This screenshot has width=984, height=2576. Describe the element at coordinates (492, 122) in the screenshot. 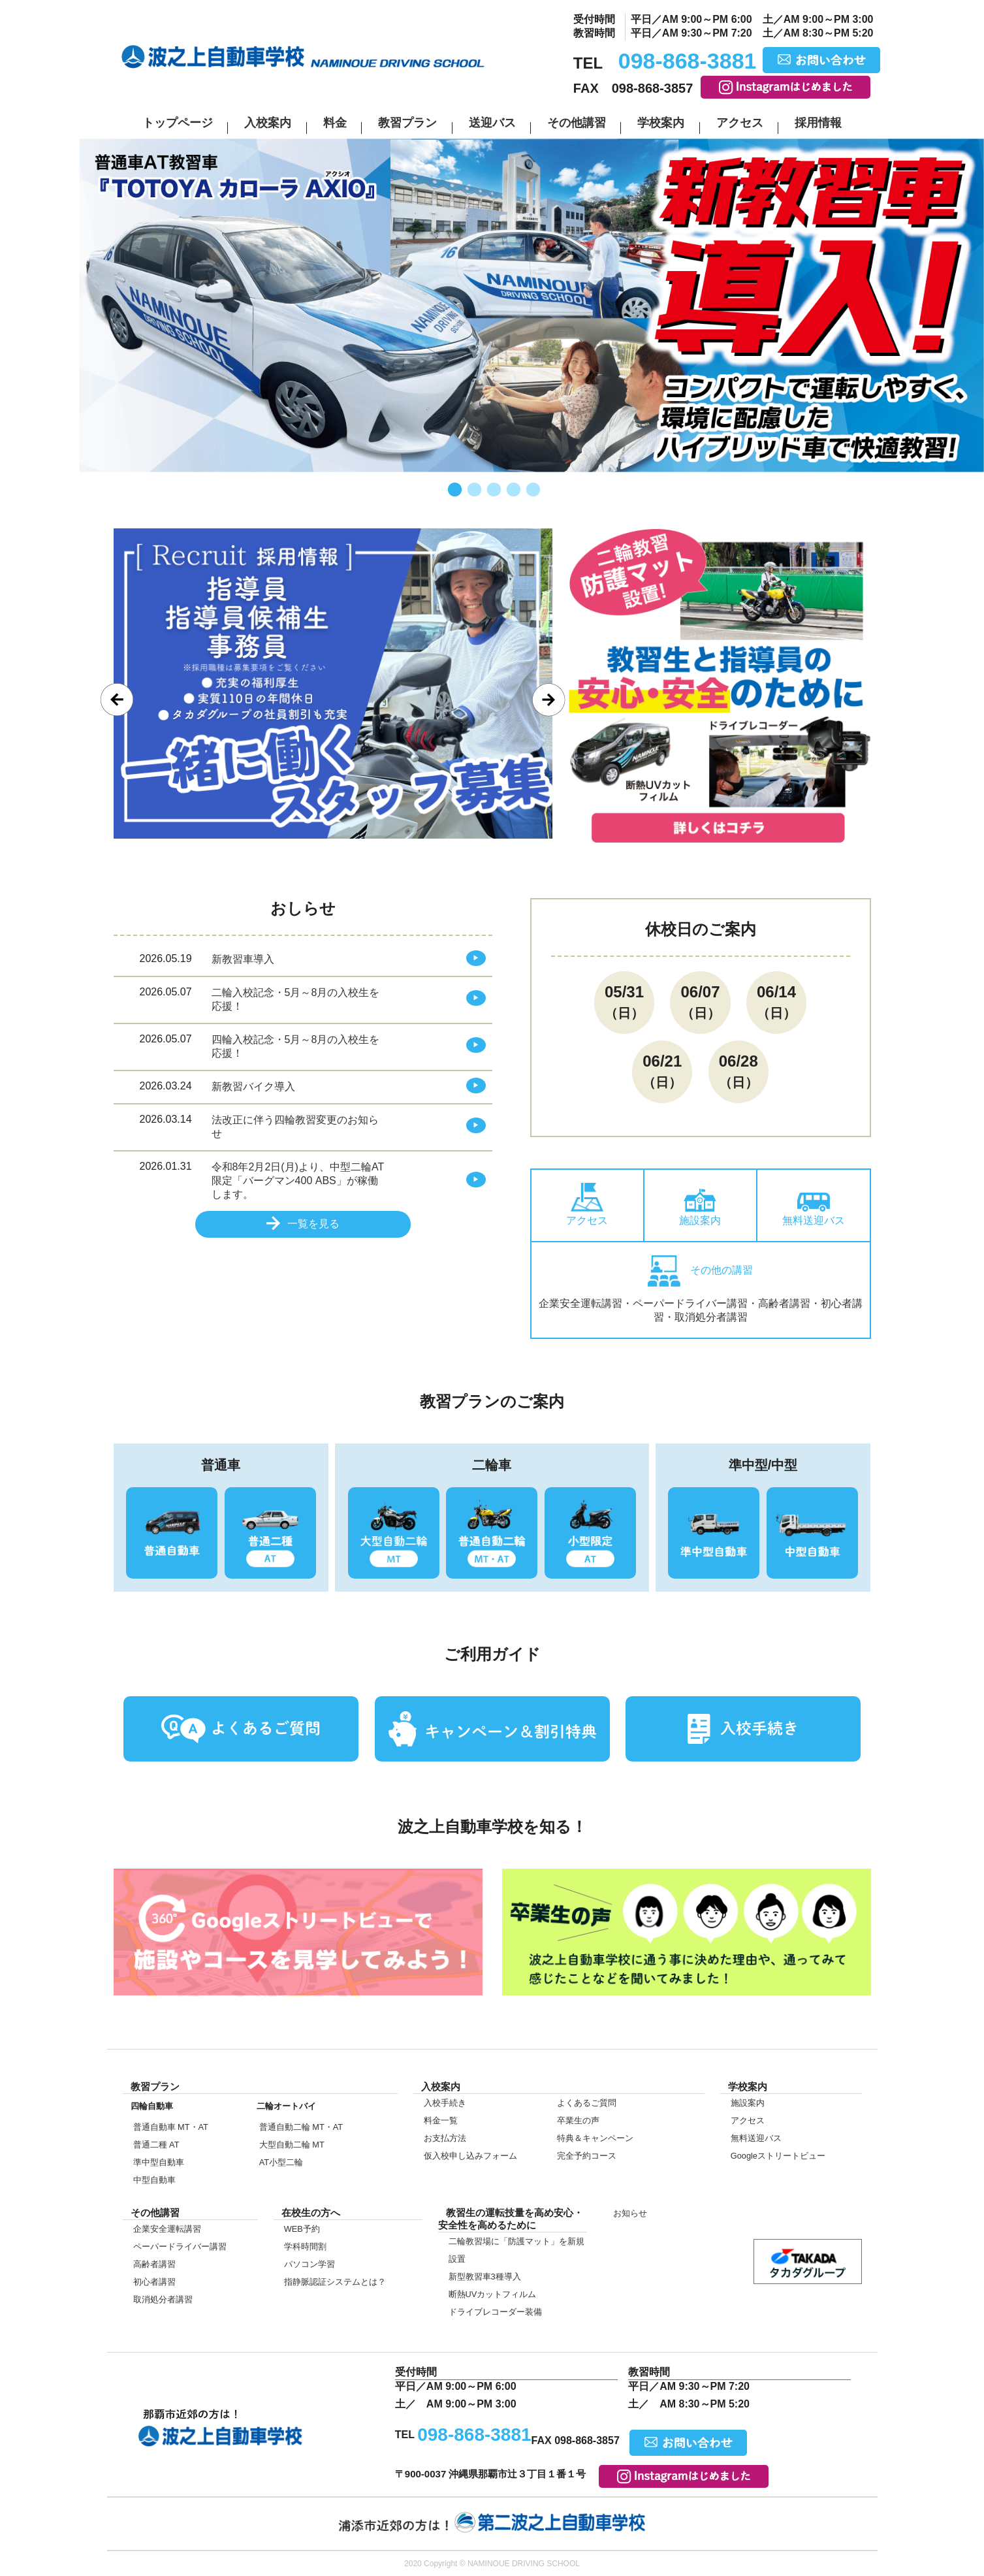

I see `送迎バス` at that location.